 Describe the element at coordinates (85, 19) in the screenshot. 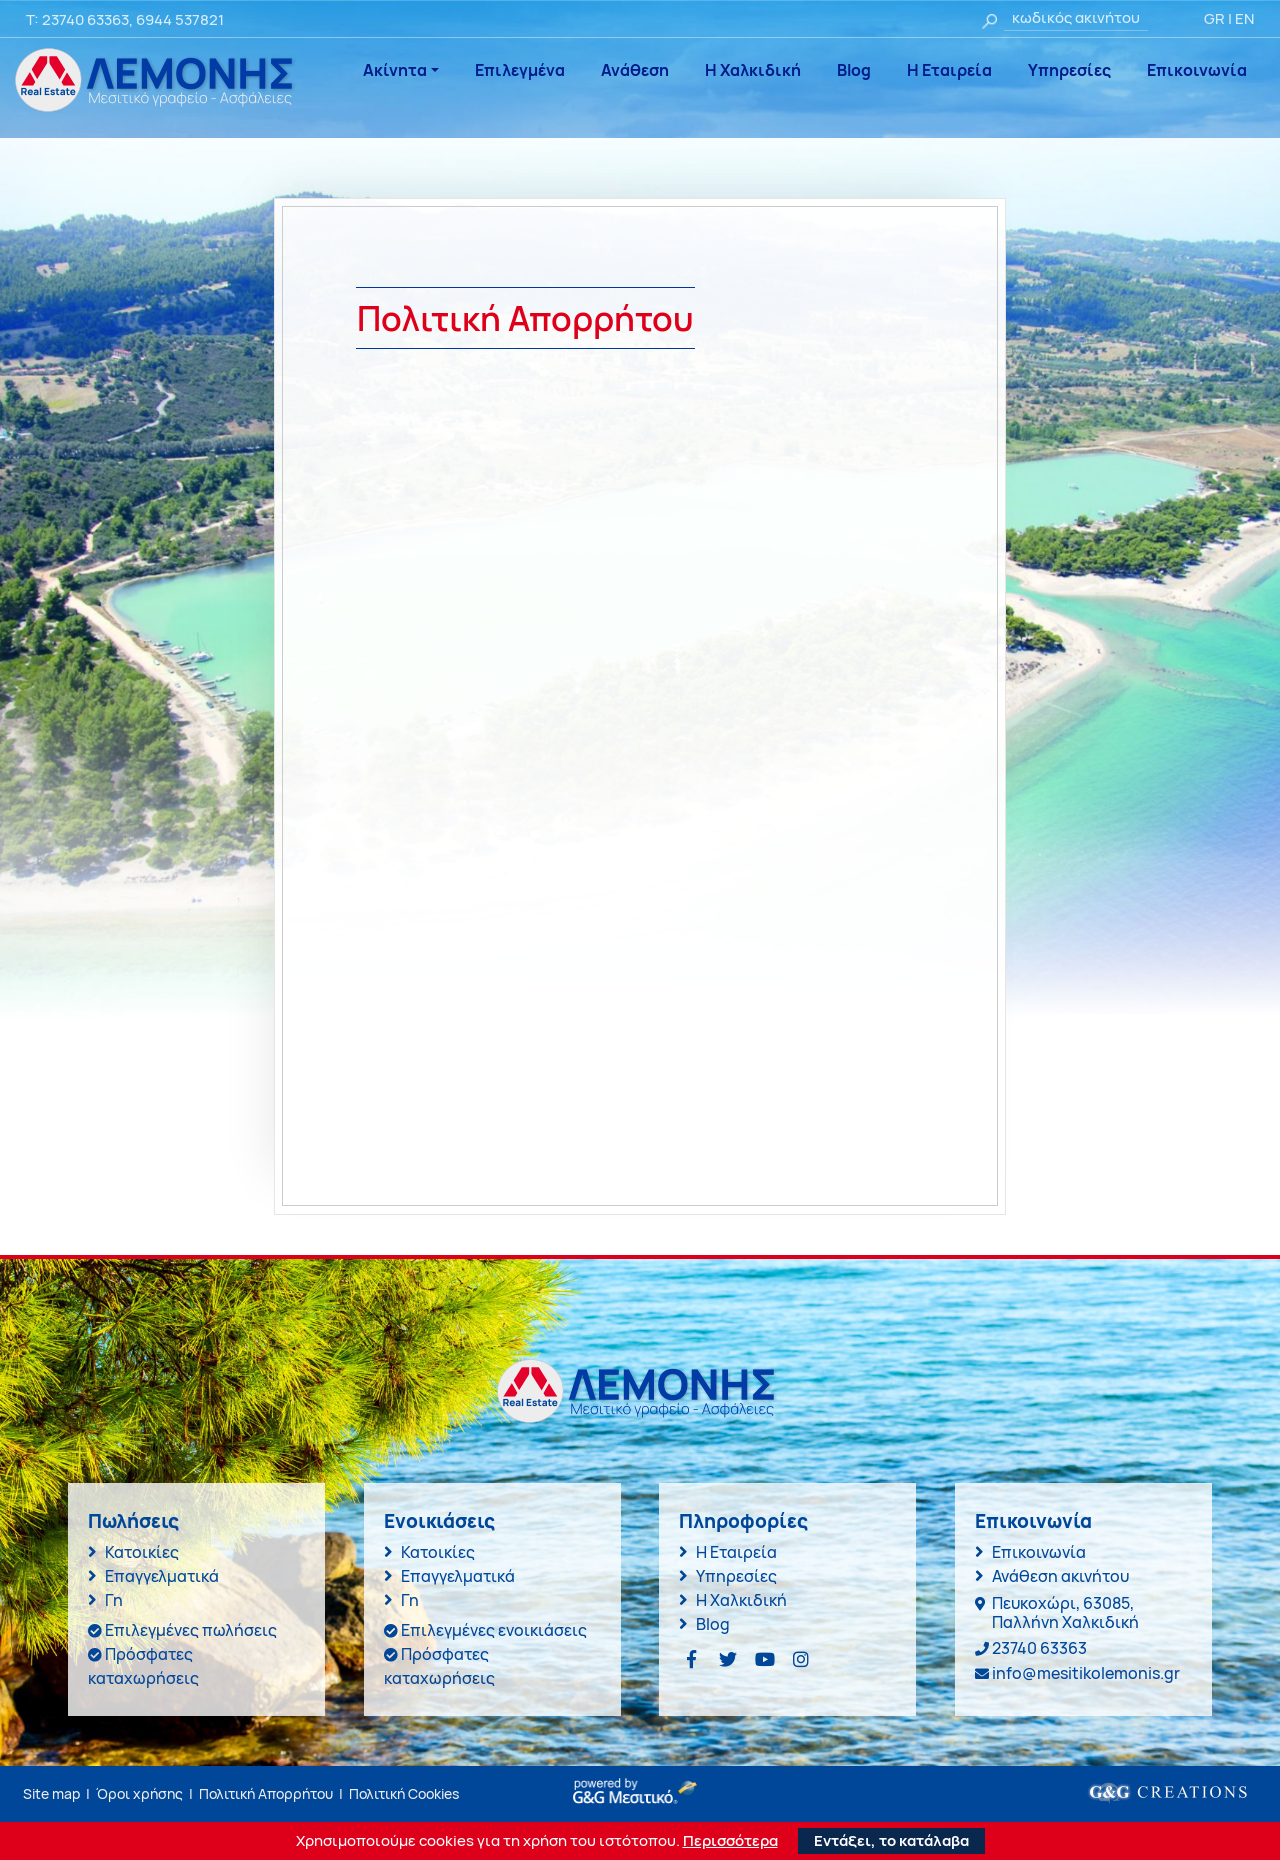

I see `23740 63363` at that location.